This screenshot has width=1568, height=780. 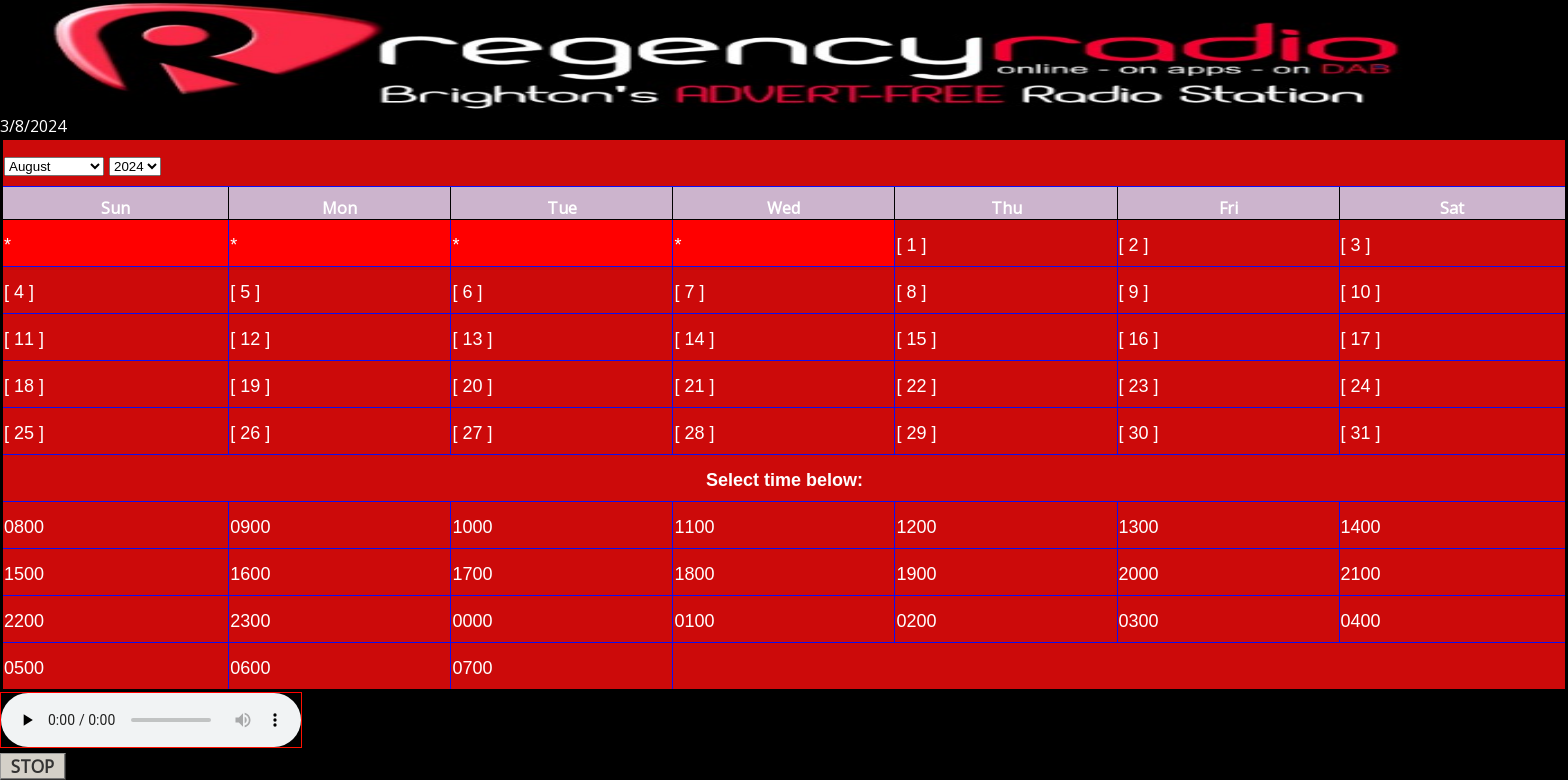 What do you see at coordinates (24, 574) in the screenshot?
I see `1500` at bounding box center [24, 574].